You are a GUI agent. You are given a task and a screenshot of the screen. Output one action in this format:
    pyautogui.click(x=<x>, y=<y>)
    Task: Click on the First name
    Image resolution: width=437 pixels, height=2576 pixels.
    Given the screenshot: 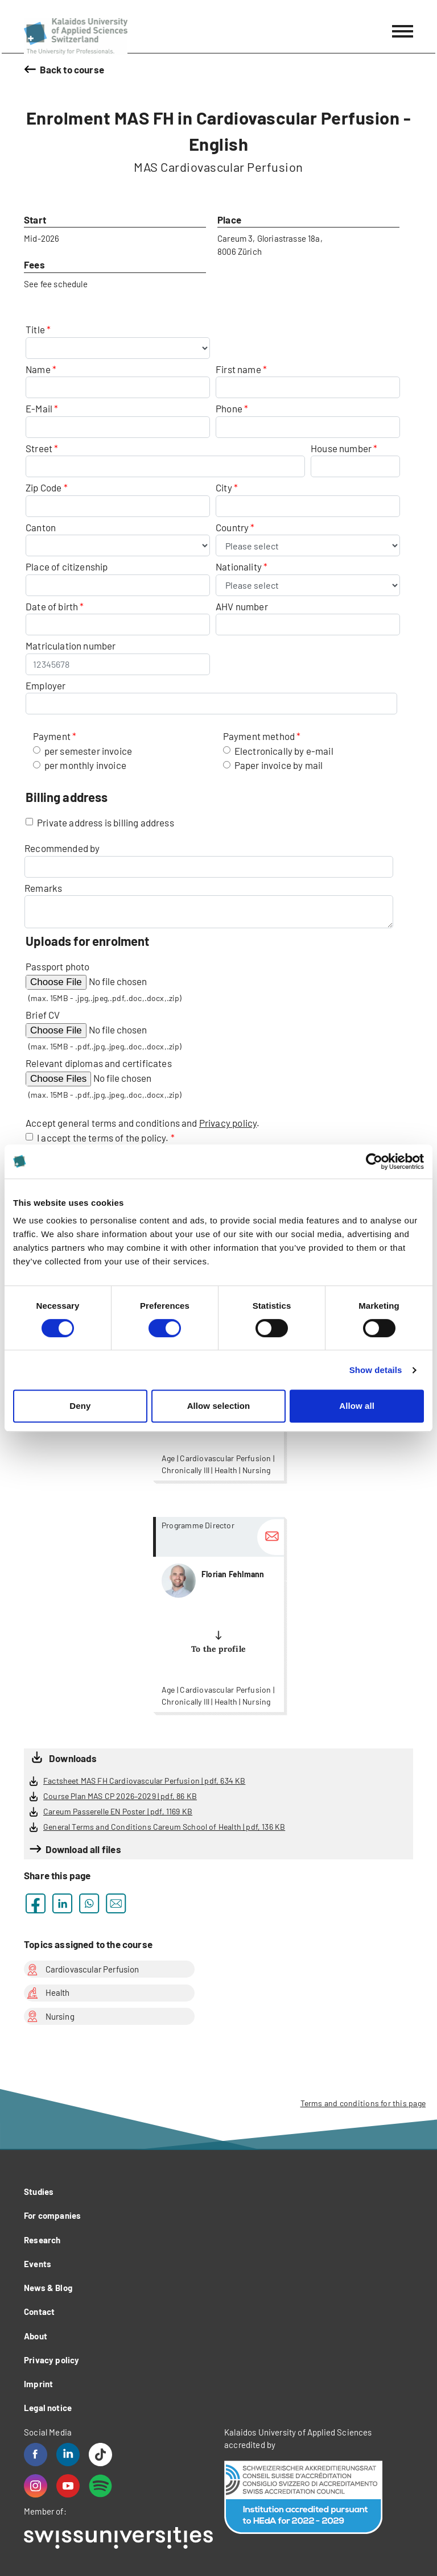 What is the action you would take?
    pyautogui.click(x=238, y=369)
    